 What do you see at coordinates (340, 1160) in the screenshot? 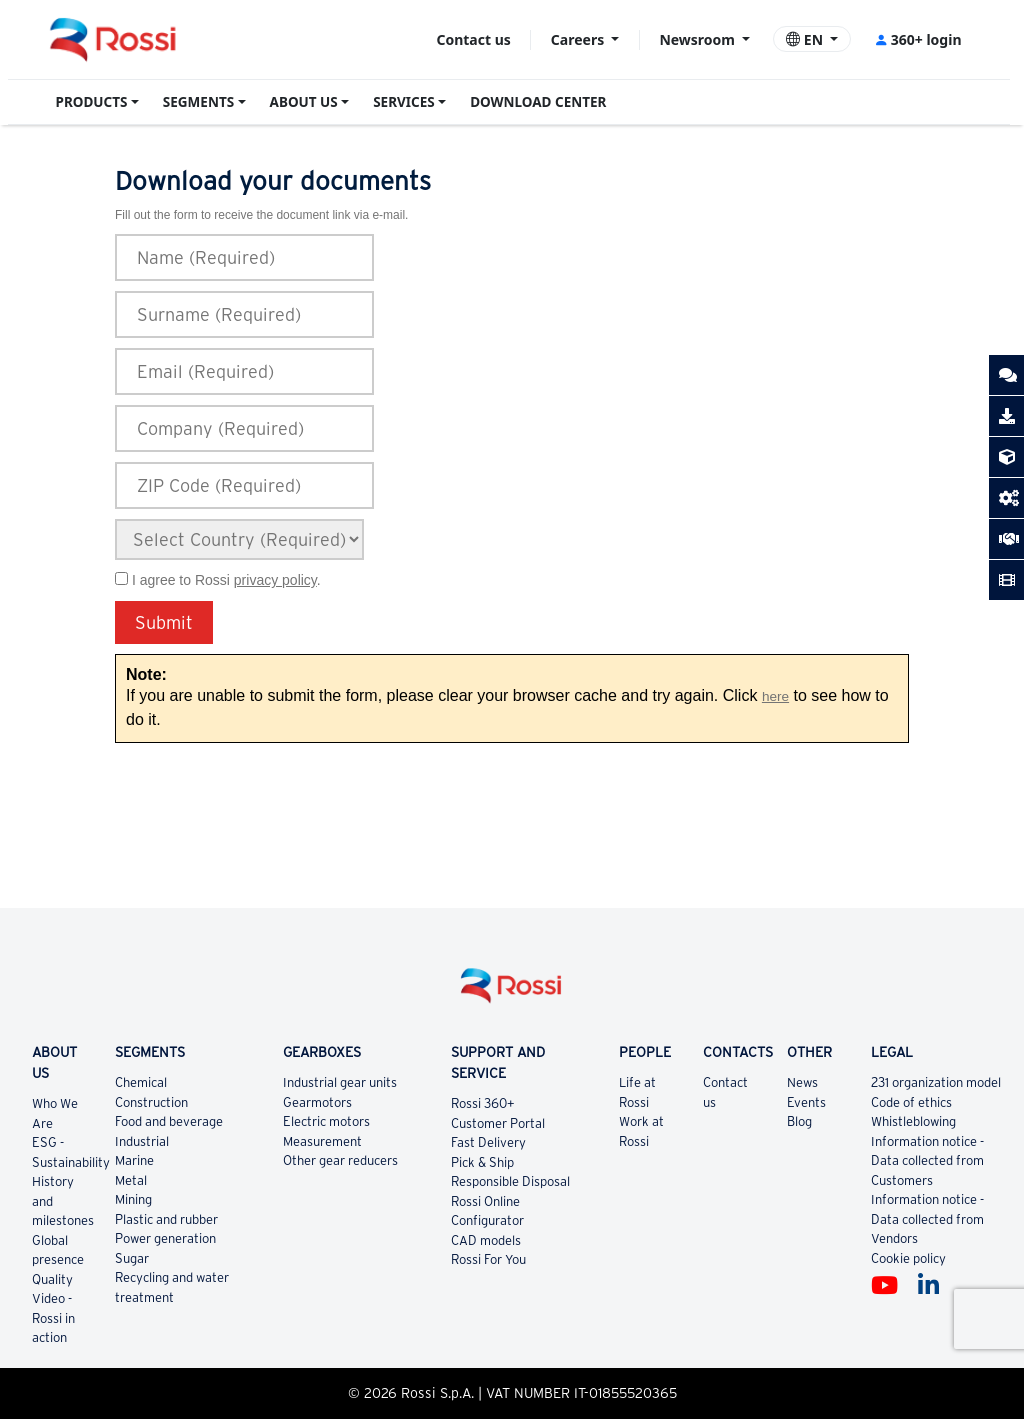
I see `Other gear reducers` at bounding box center [340, 1160].